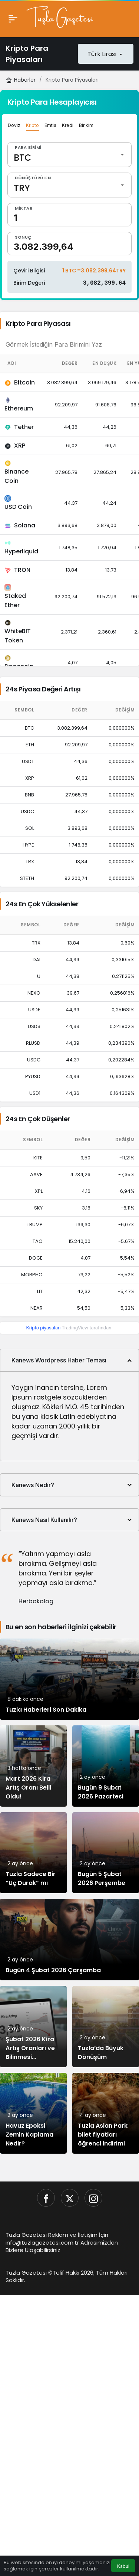 This screenshot has height=2576, width=139. Describe the element at coordinates (46, 1710) in the screenshot. I see `Tuzla Haberleri Son Dakika` at that location.